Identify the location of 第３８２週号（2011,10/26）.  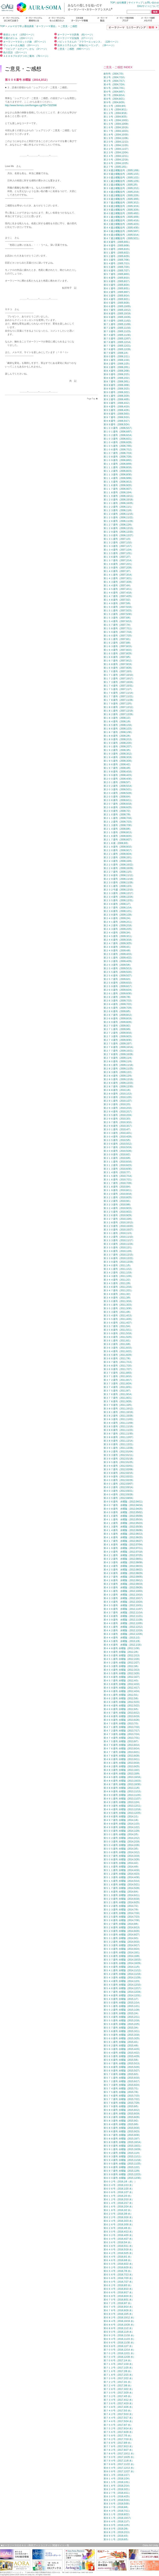
(119, 1415).